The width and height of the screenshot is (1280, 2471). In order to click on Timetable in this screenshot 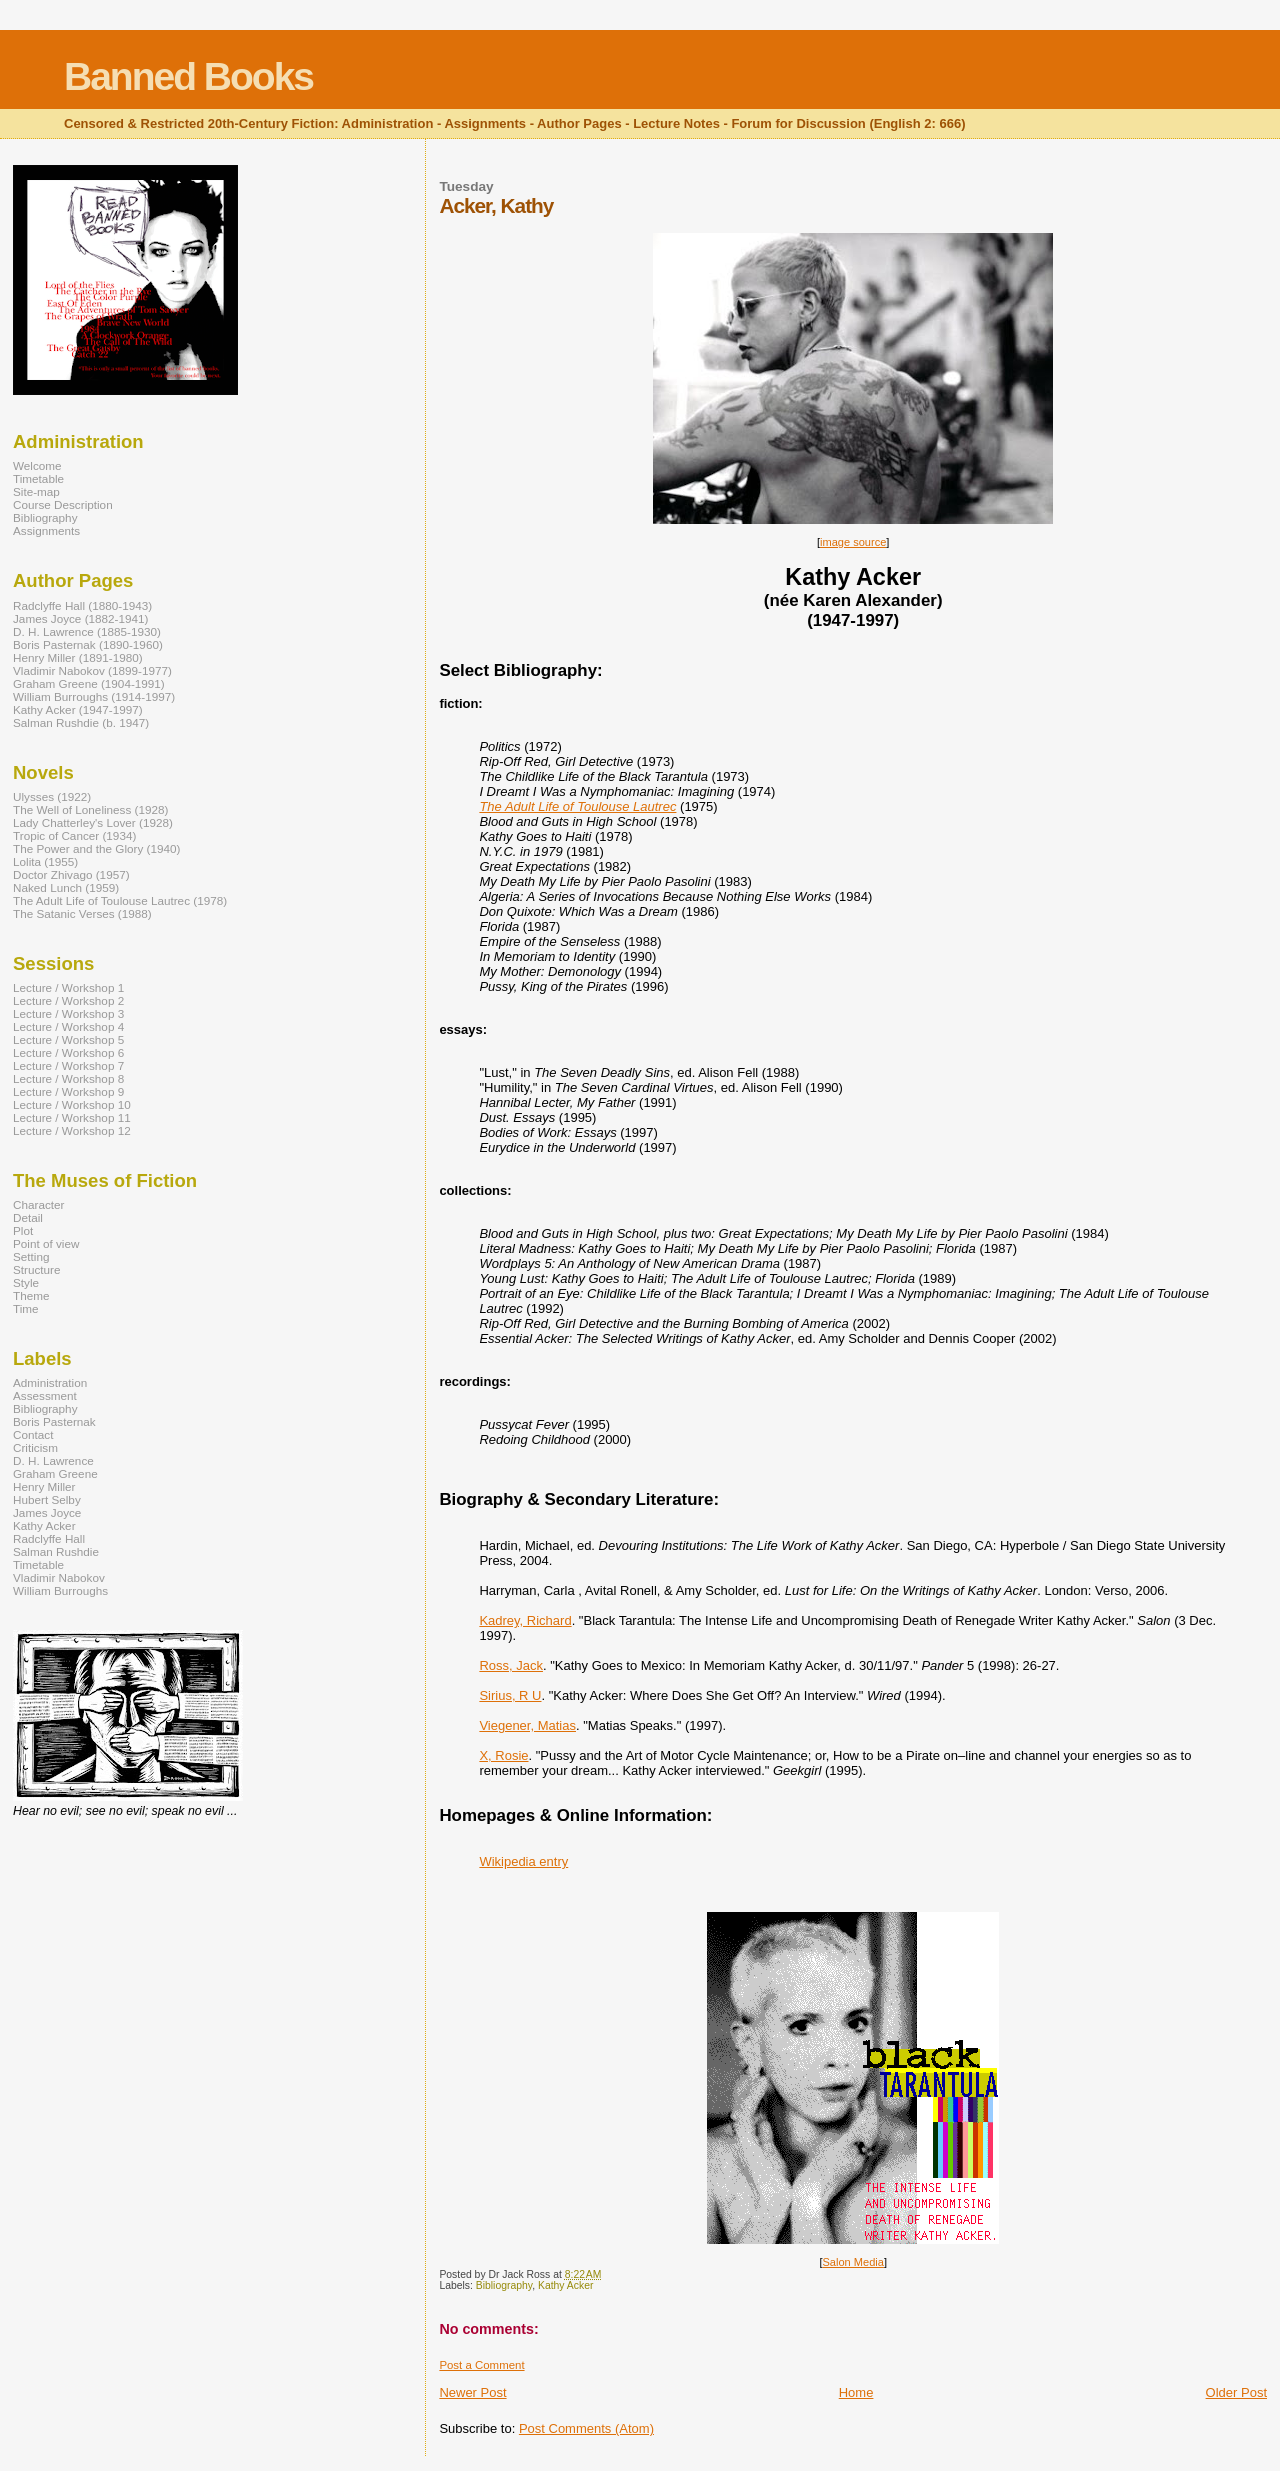, I will do `click(38, 478)`.